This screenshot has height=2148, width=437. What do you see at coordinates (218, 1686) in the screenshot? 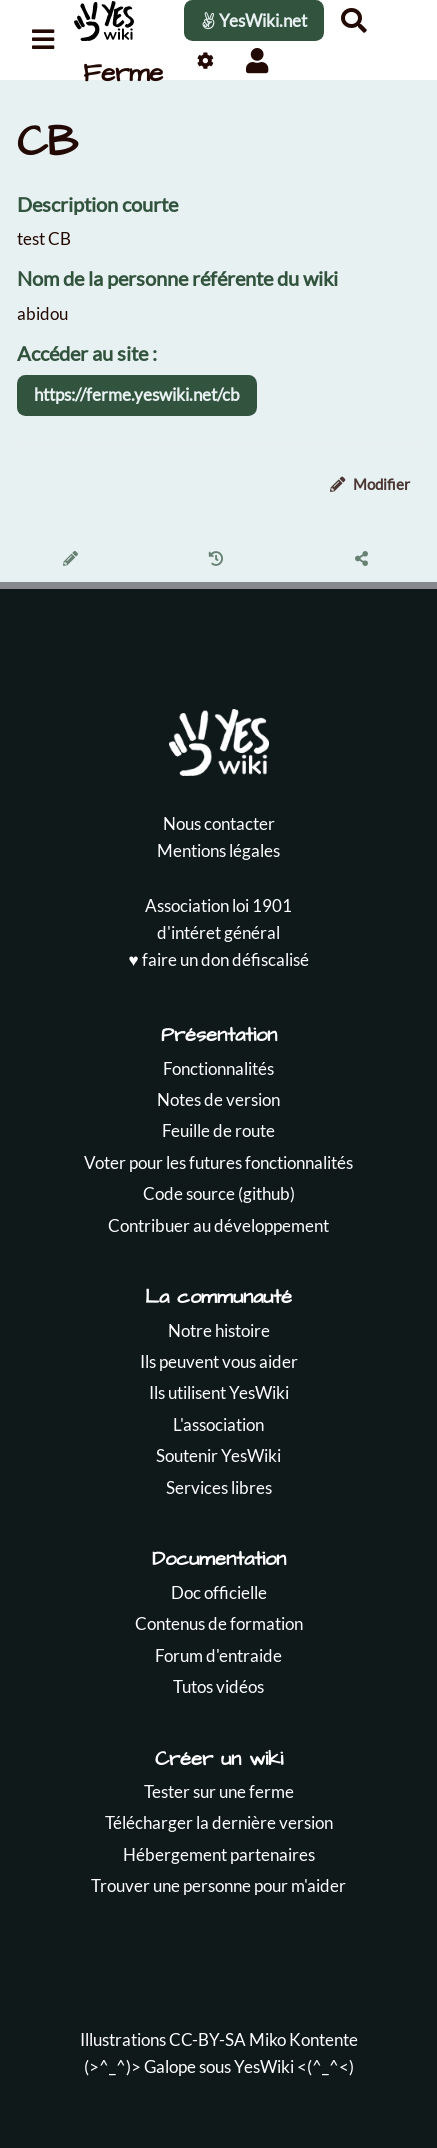
I see `Tutos vidéos` at bounding box center [218, 1686].